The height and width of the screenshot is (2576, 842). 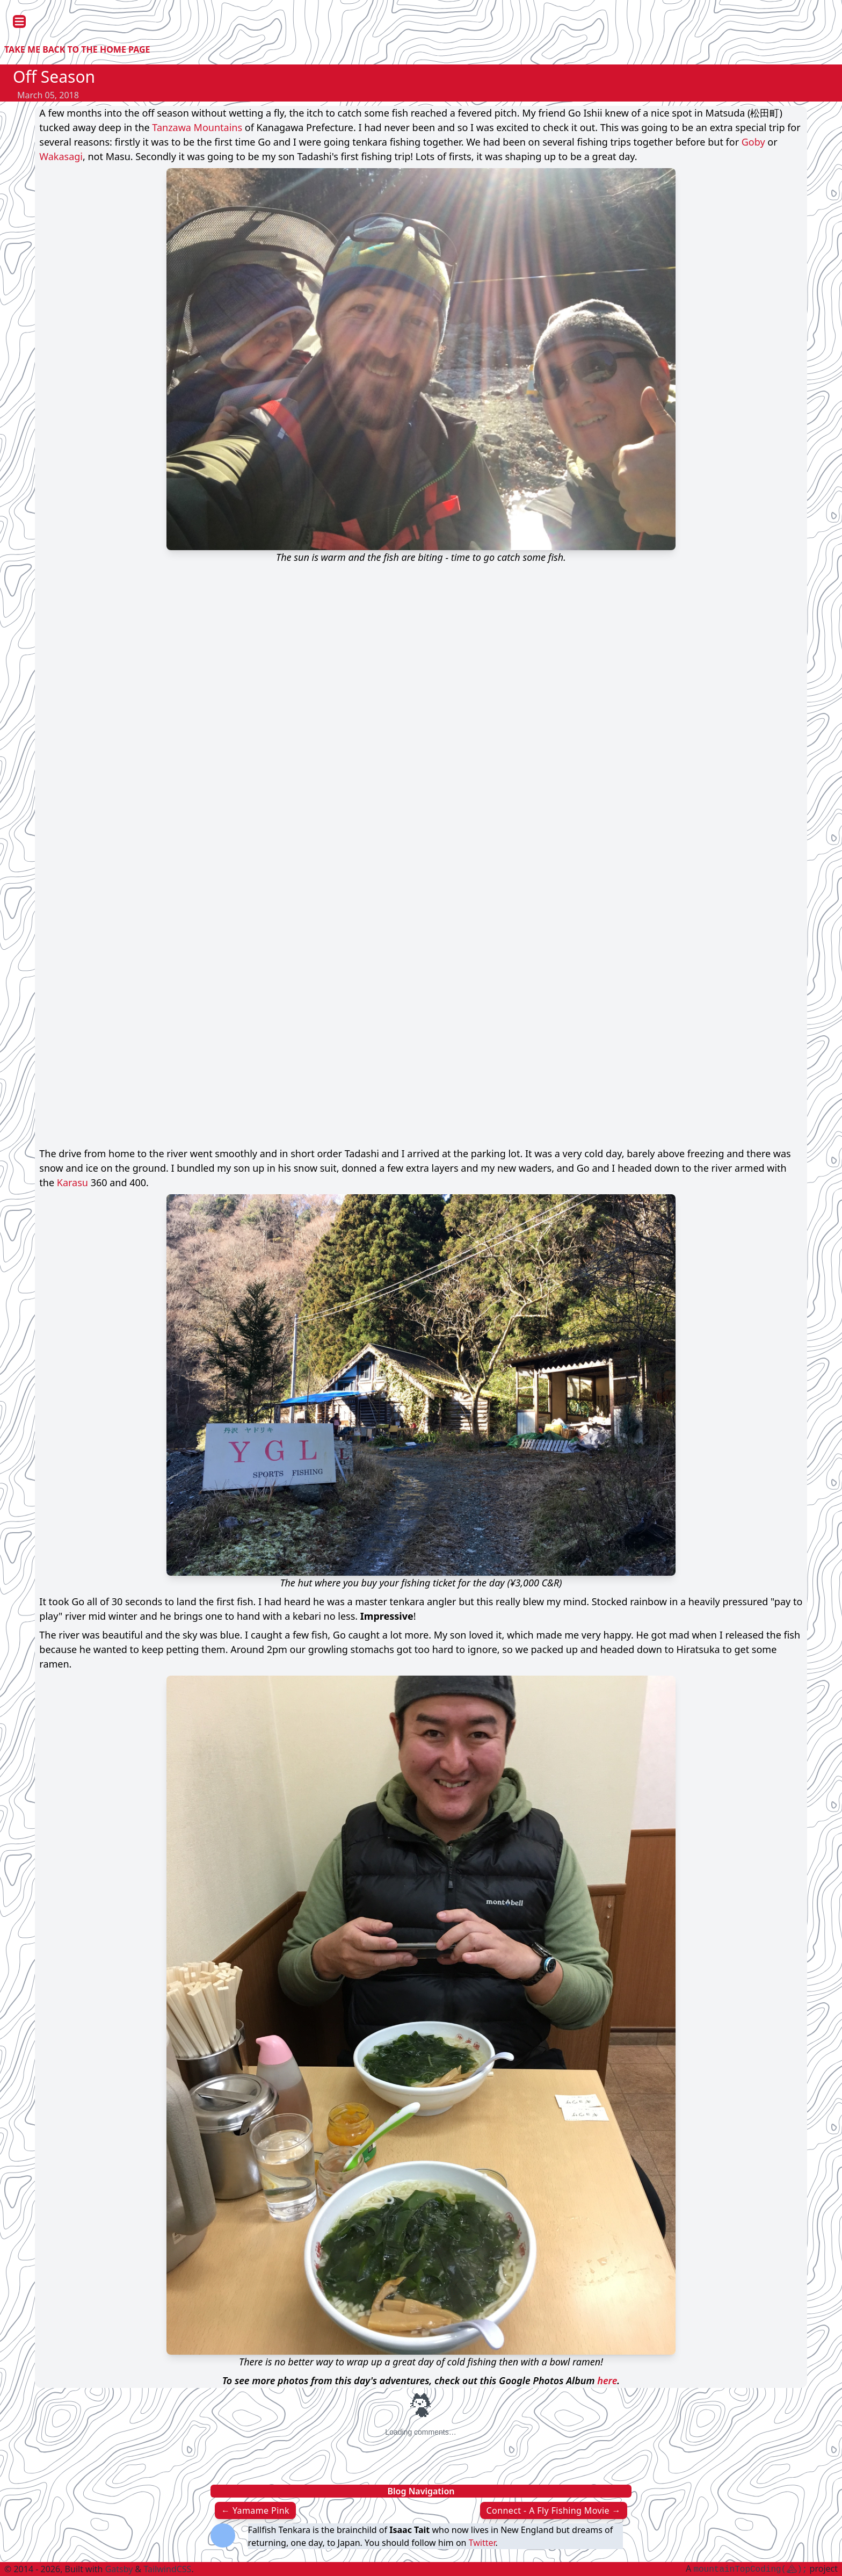 I want to click on Gatsby, so click(x=119, y=2569).